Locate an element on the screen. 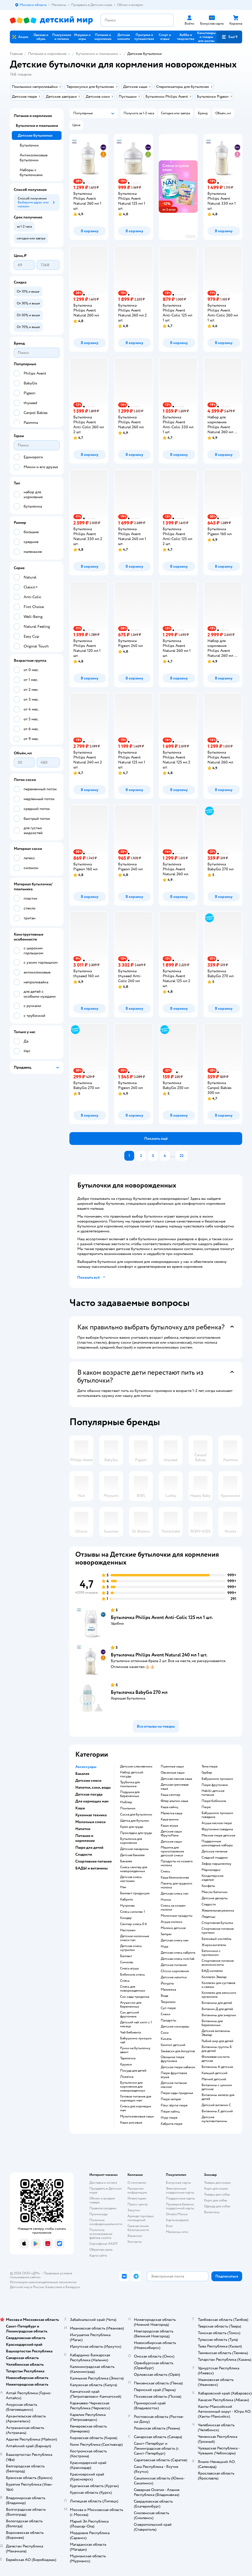  Детский мир в России is located at coordinates (27, 2287).